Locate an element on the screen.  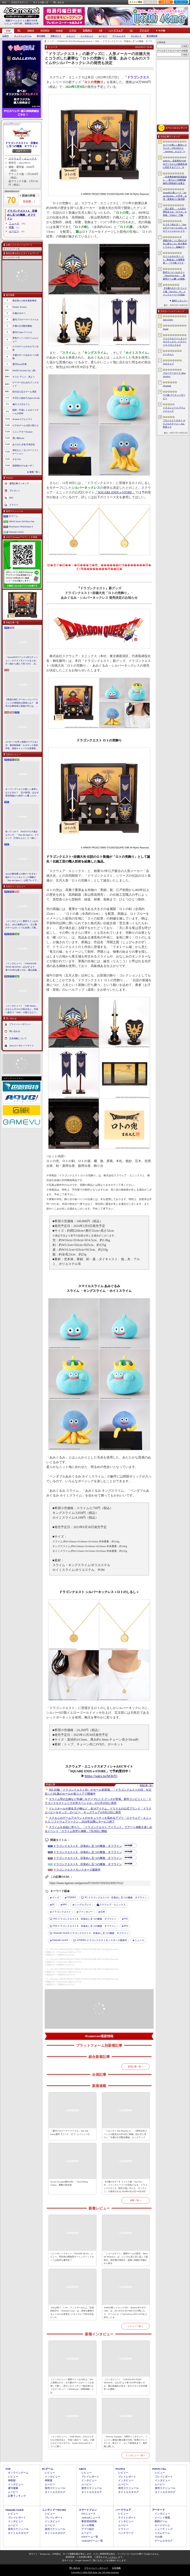
［インタビュー］「STRANGER THAN HEAVEN」はなぜ“よそ者”の50年を描くのか。横山昌義氏が語る，RGGスタジオ完全新作への挑戦 is located at coordinates (22, 967).